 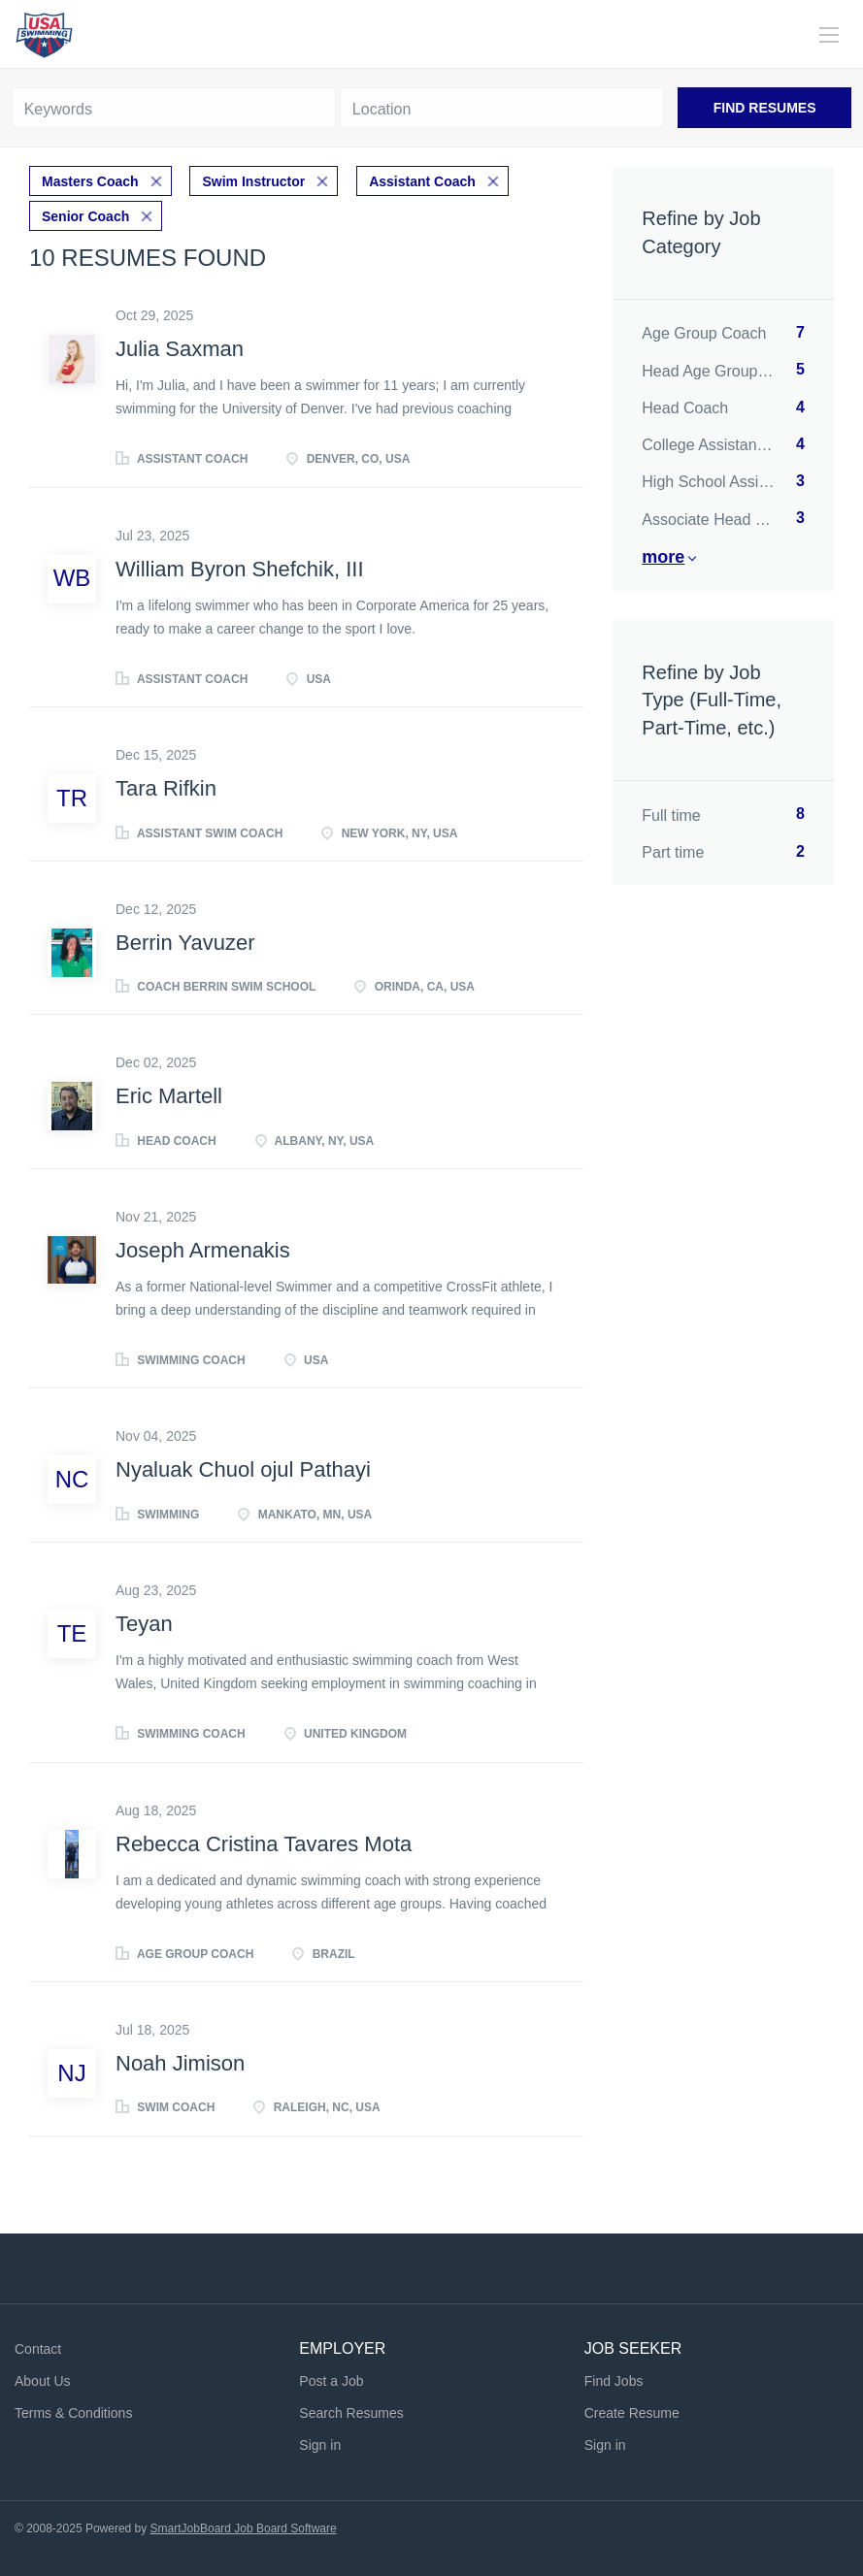 I want to click on Noah Jimison, so click(x=180, y=2063).